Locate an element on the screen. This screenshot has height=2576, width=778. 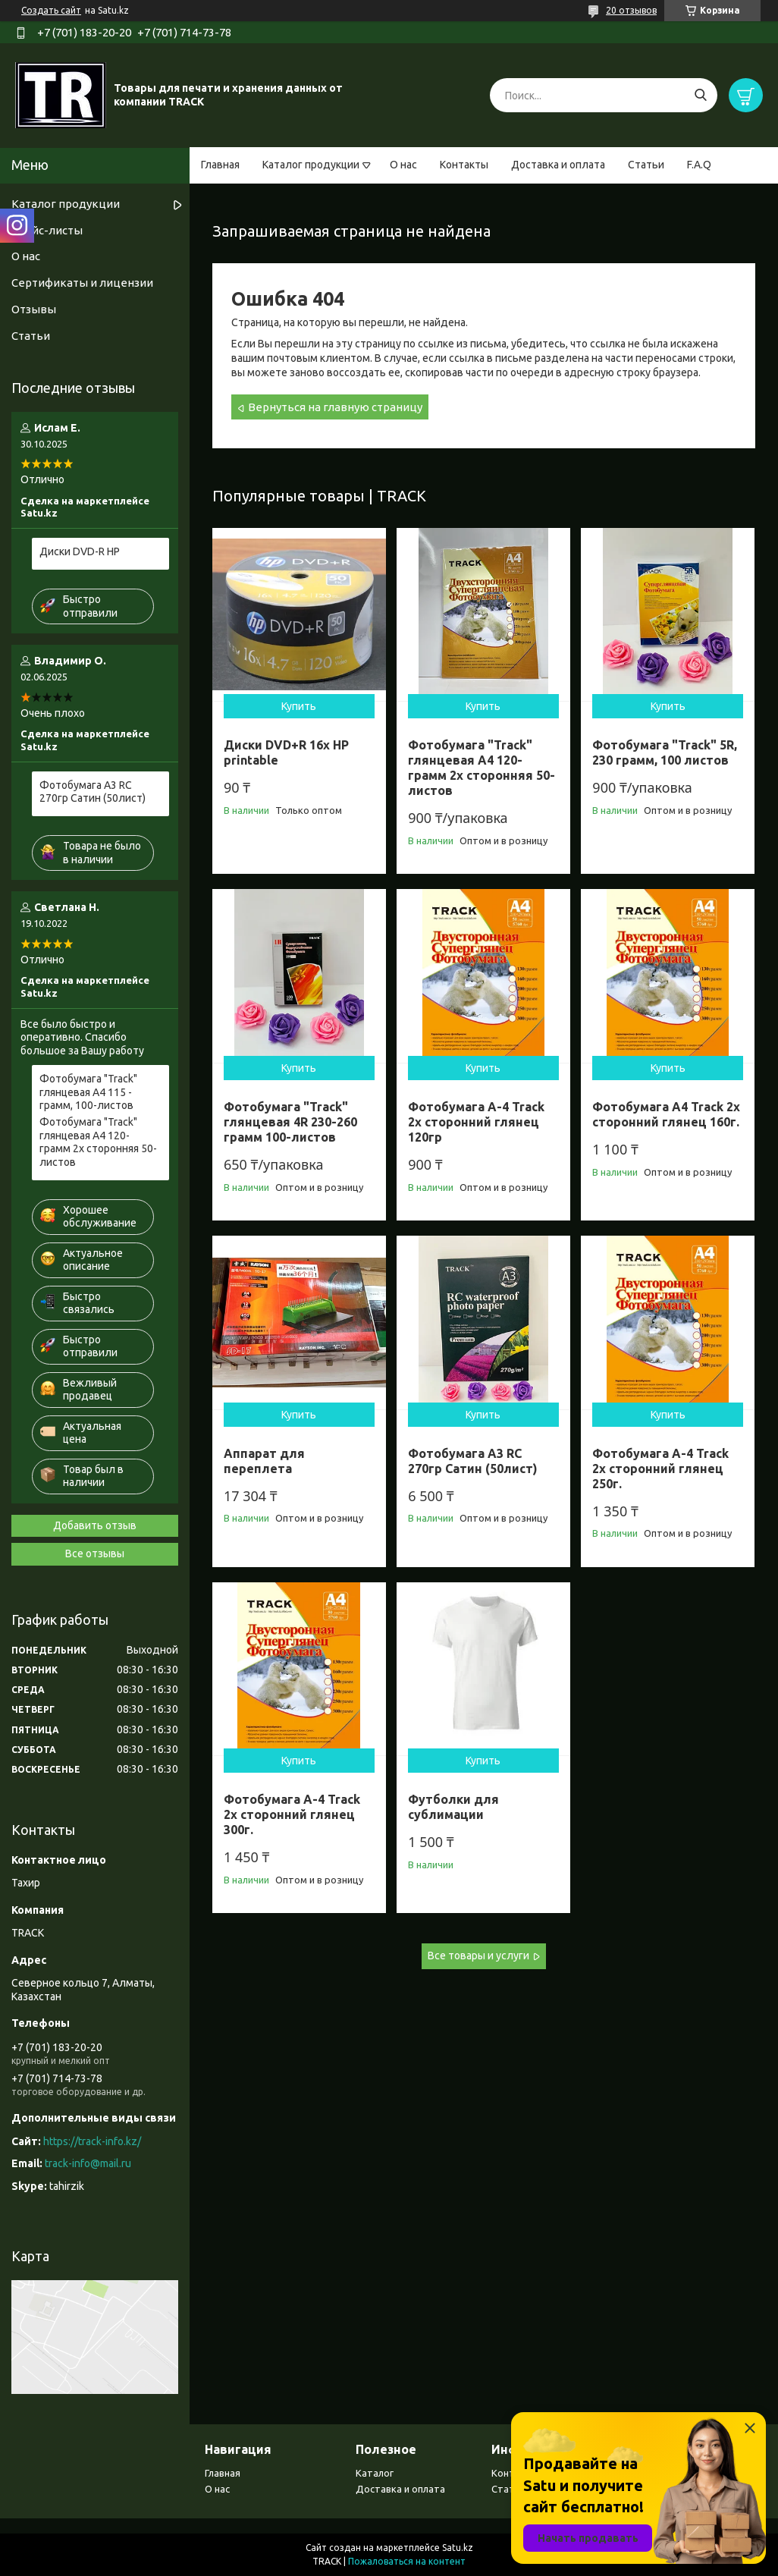
Добавить отзыв is located at coordinates (94, 1525).